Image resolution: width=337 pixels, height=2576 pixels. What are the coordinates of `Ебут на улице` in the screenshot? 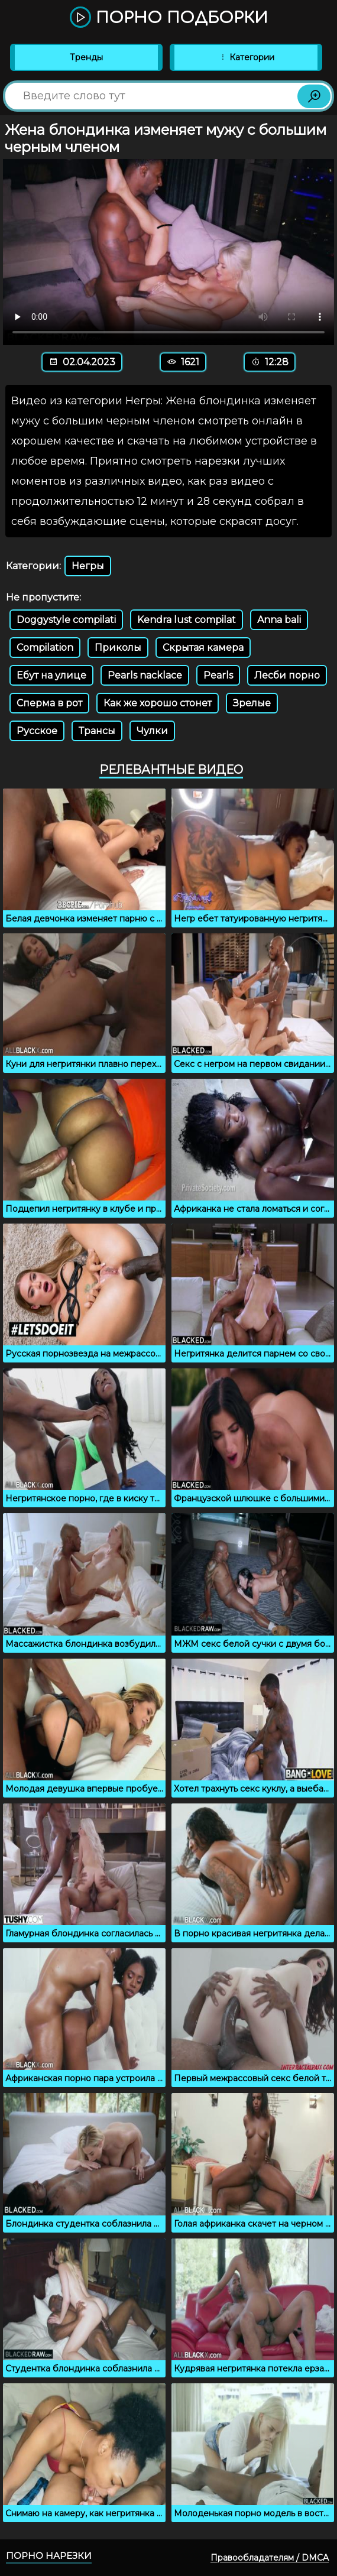 It's located at (51, 675).